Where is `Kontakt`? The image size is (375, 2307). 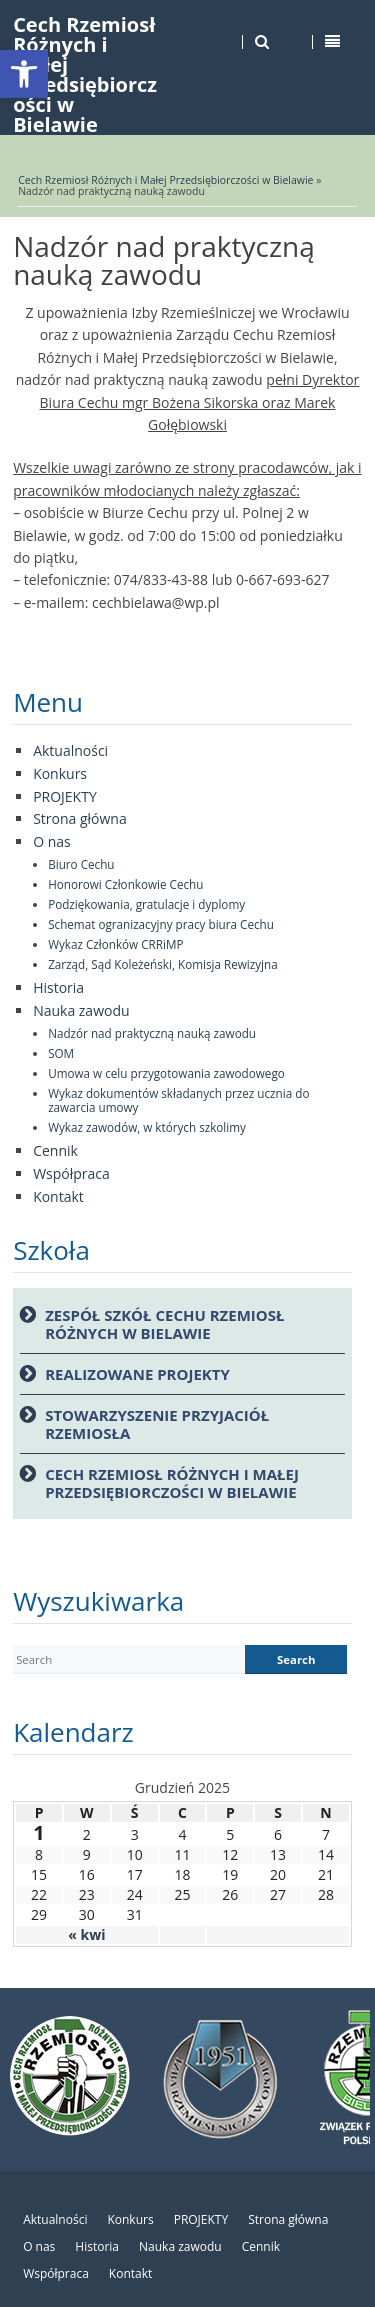 Kontakt is located at coordinates (58, 1196).